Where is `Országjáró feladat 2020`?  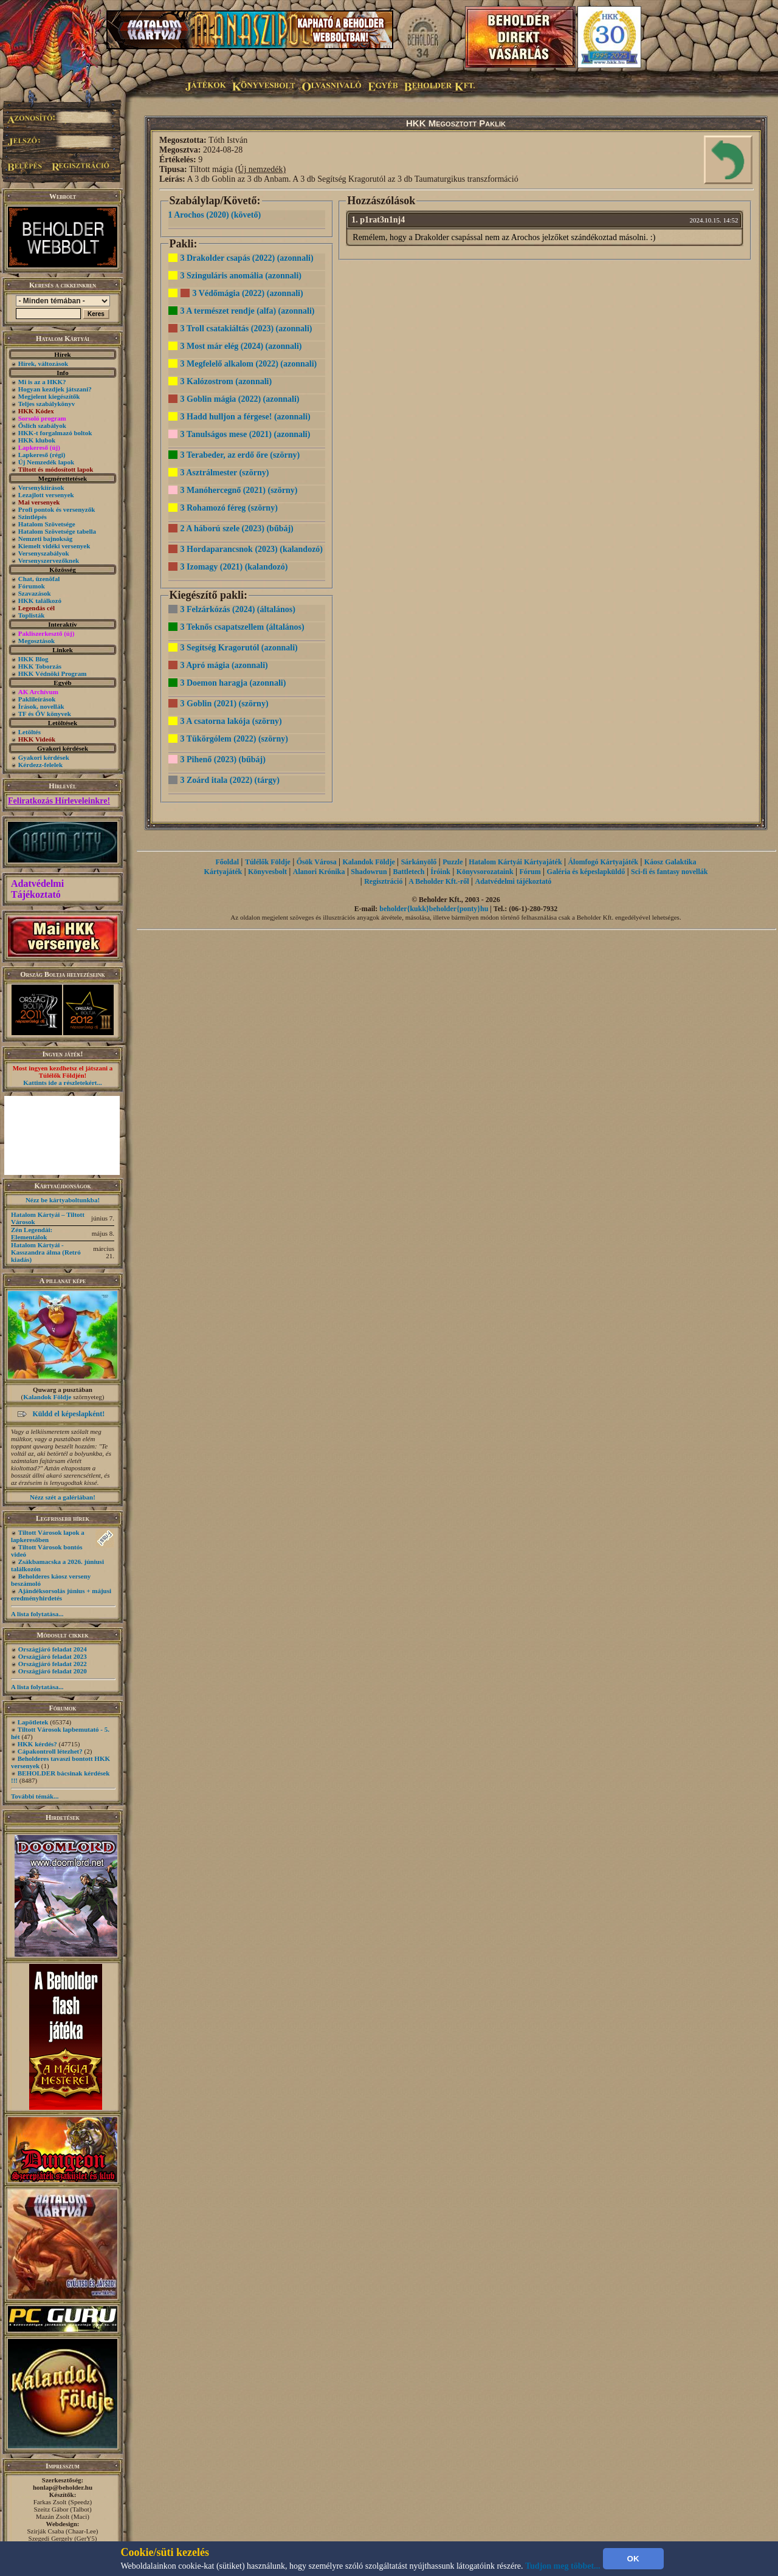 Országjáró feladat 2020 is located at coordinates (52, 1671).